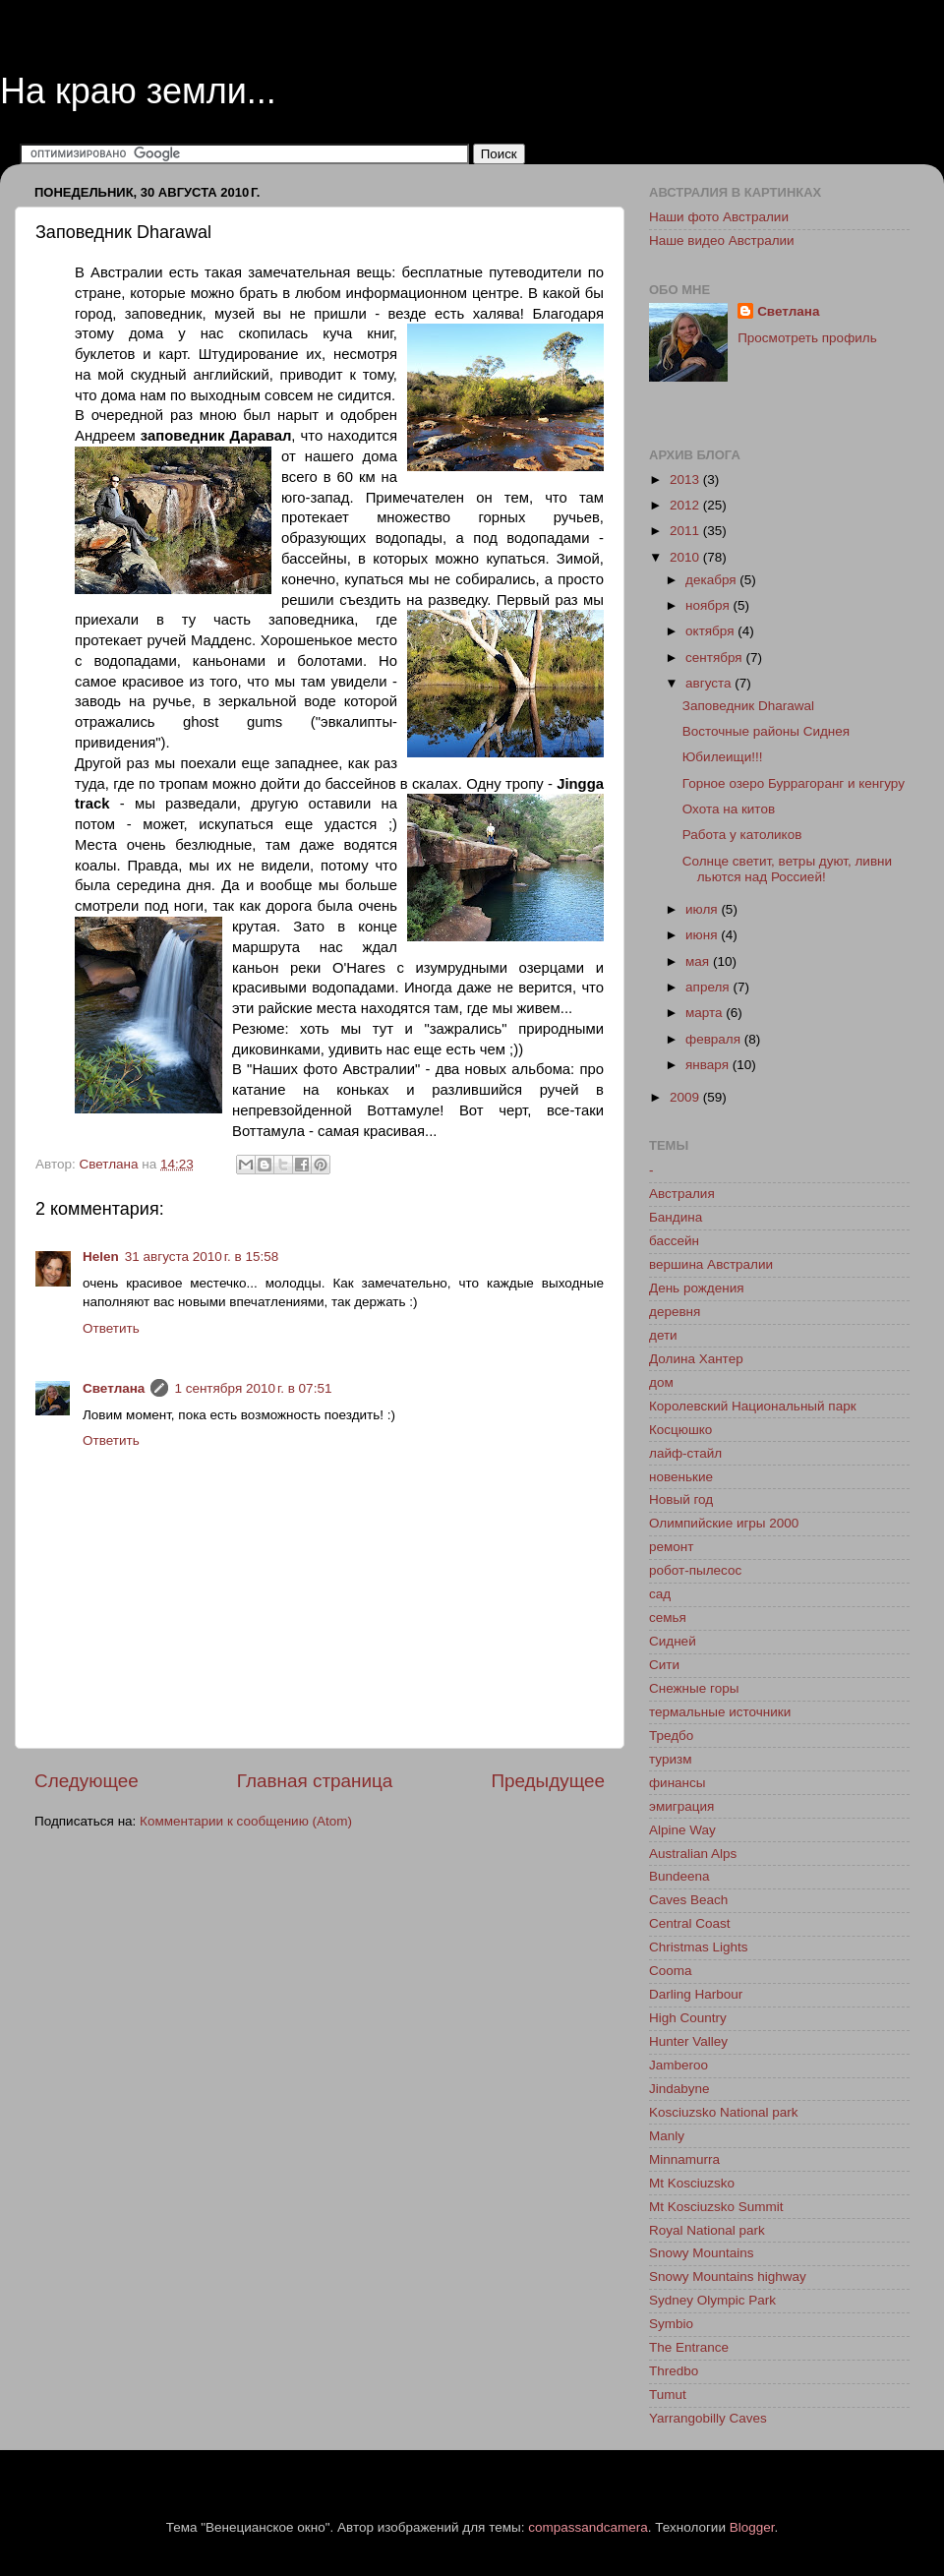  I want to click on Бандина, so click(675, 1217).